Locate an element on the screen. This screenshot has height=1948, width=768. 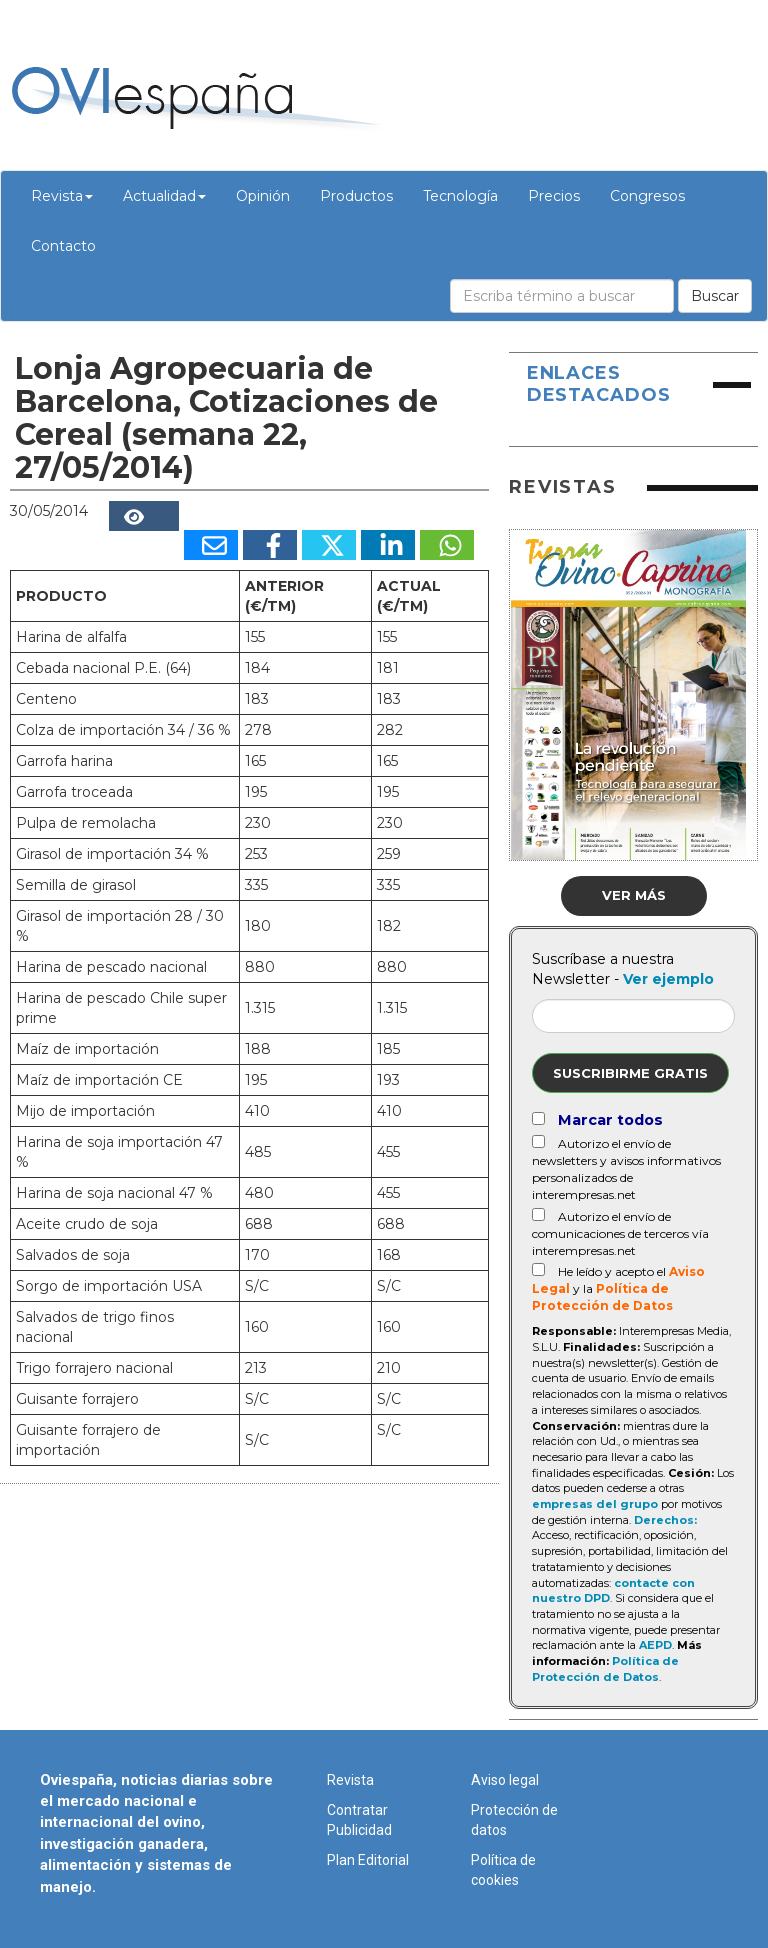
Actualidad is located at coordinates (164, 196).